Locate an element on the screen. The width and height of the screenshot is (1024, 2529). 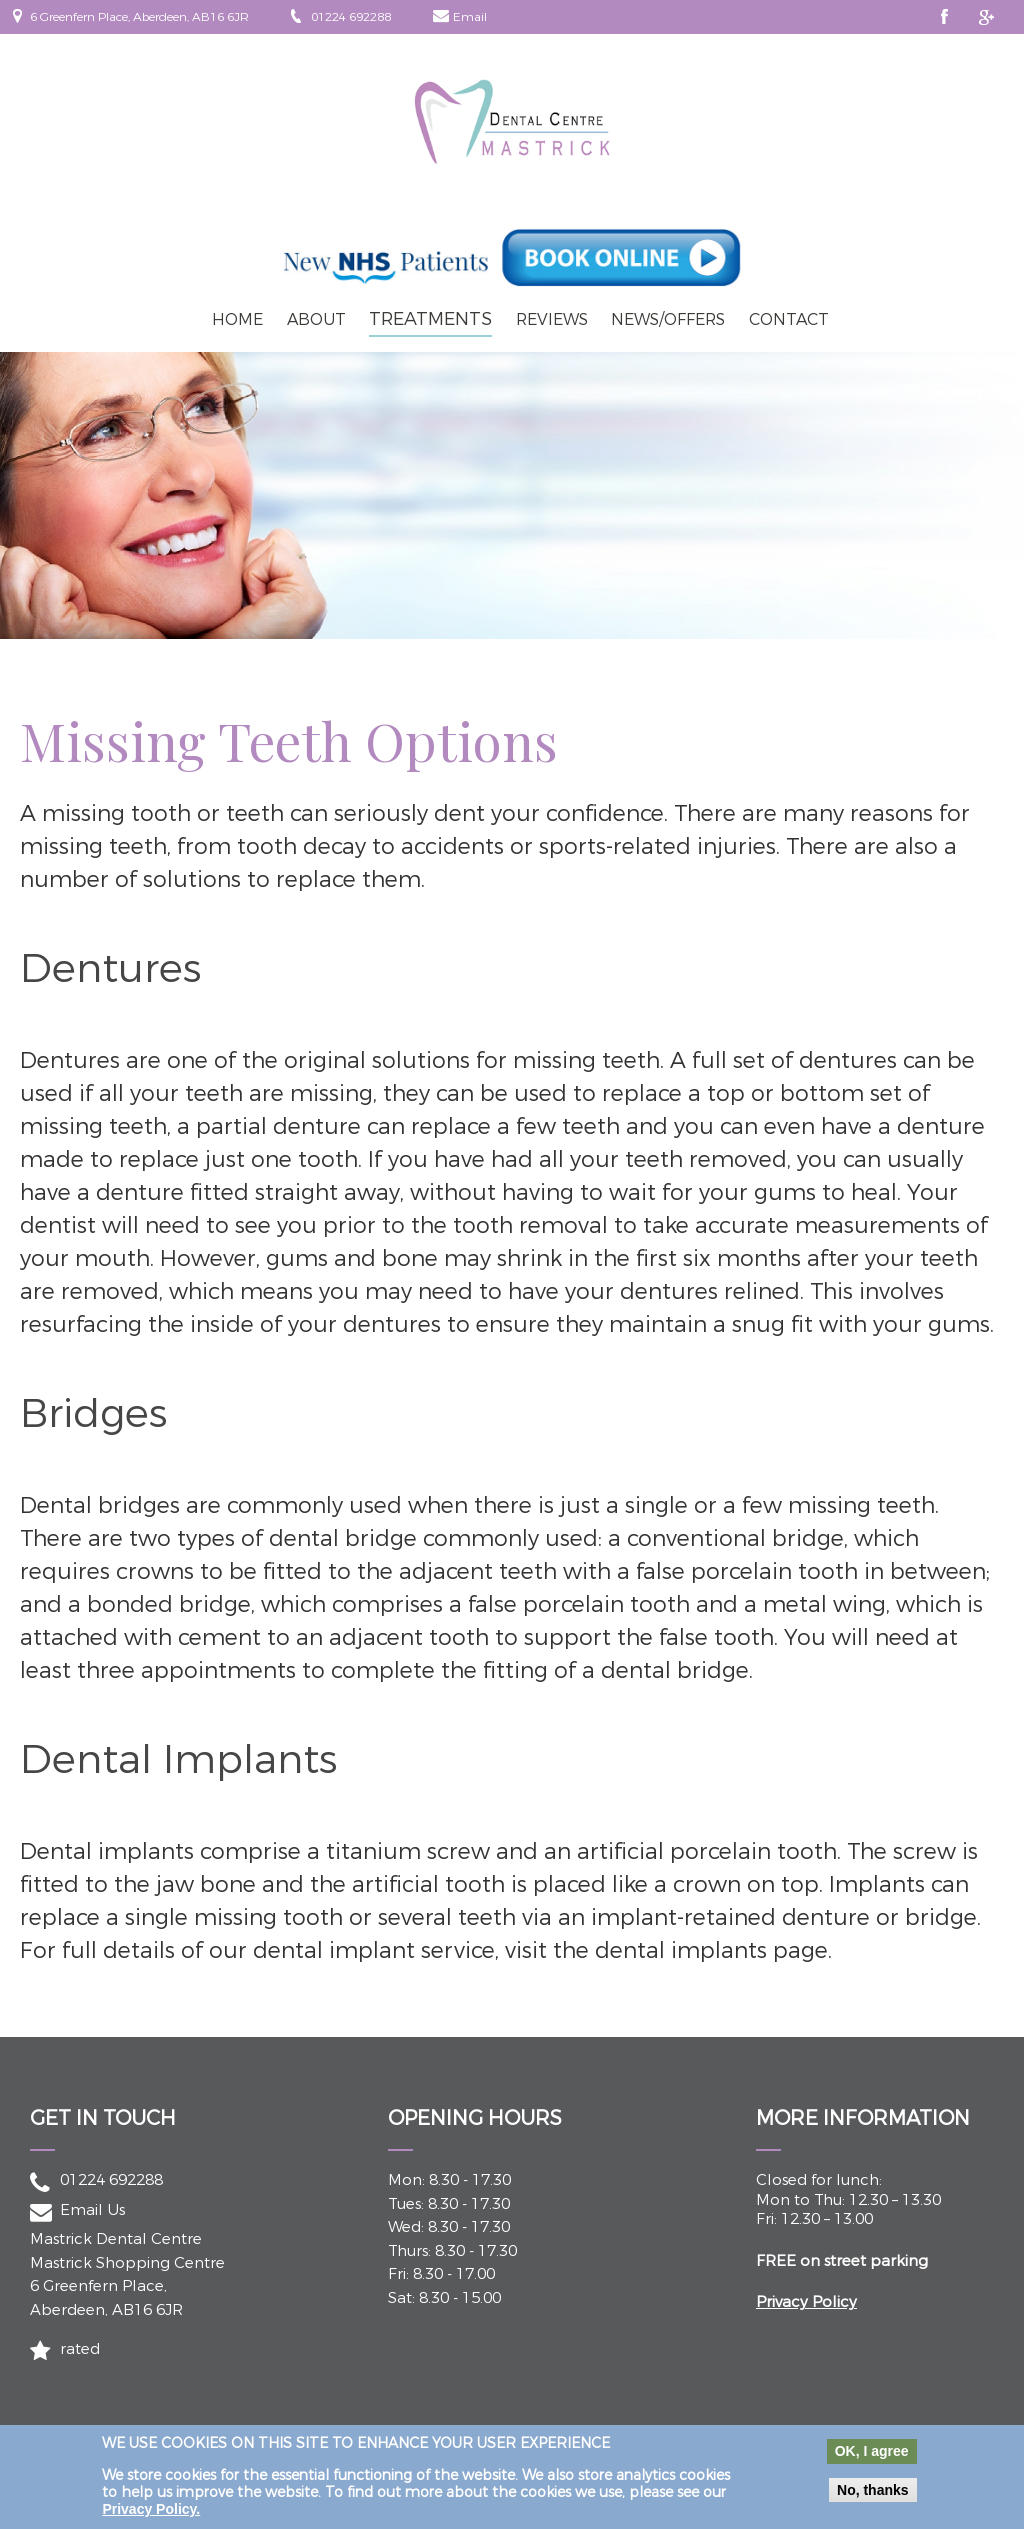
News/Offers is located at coordinates (668, 319).